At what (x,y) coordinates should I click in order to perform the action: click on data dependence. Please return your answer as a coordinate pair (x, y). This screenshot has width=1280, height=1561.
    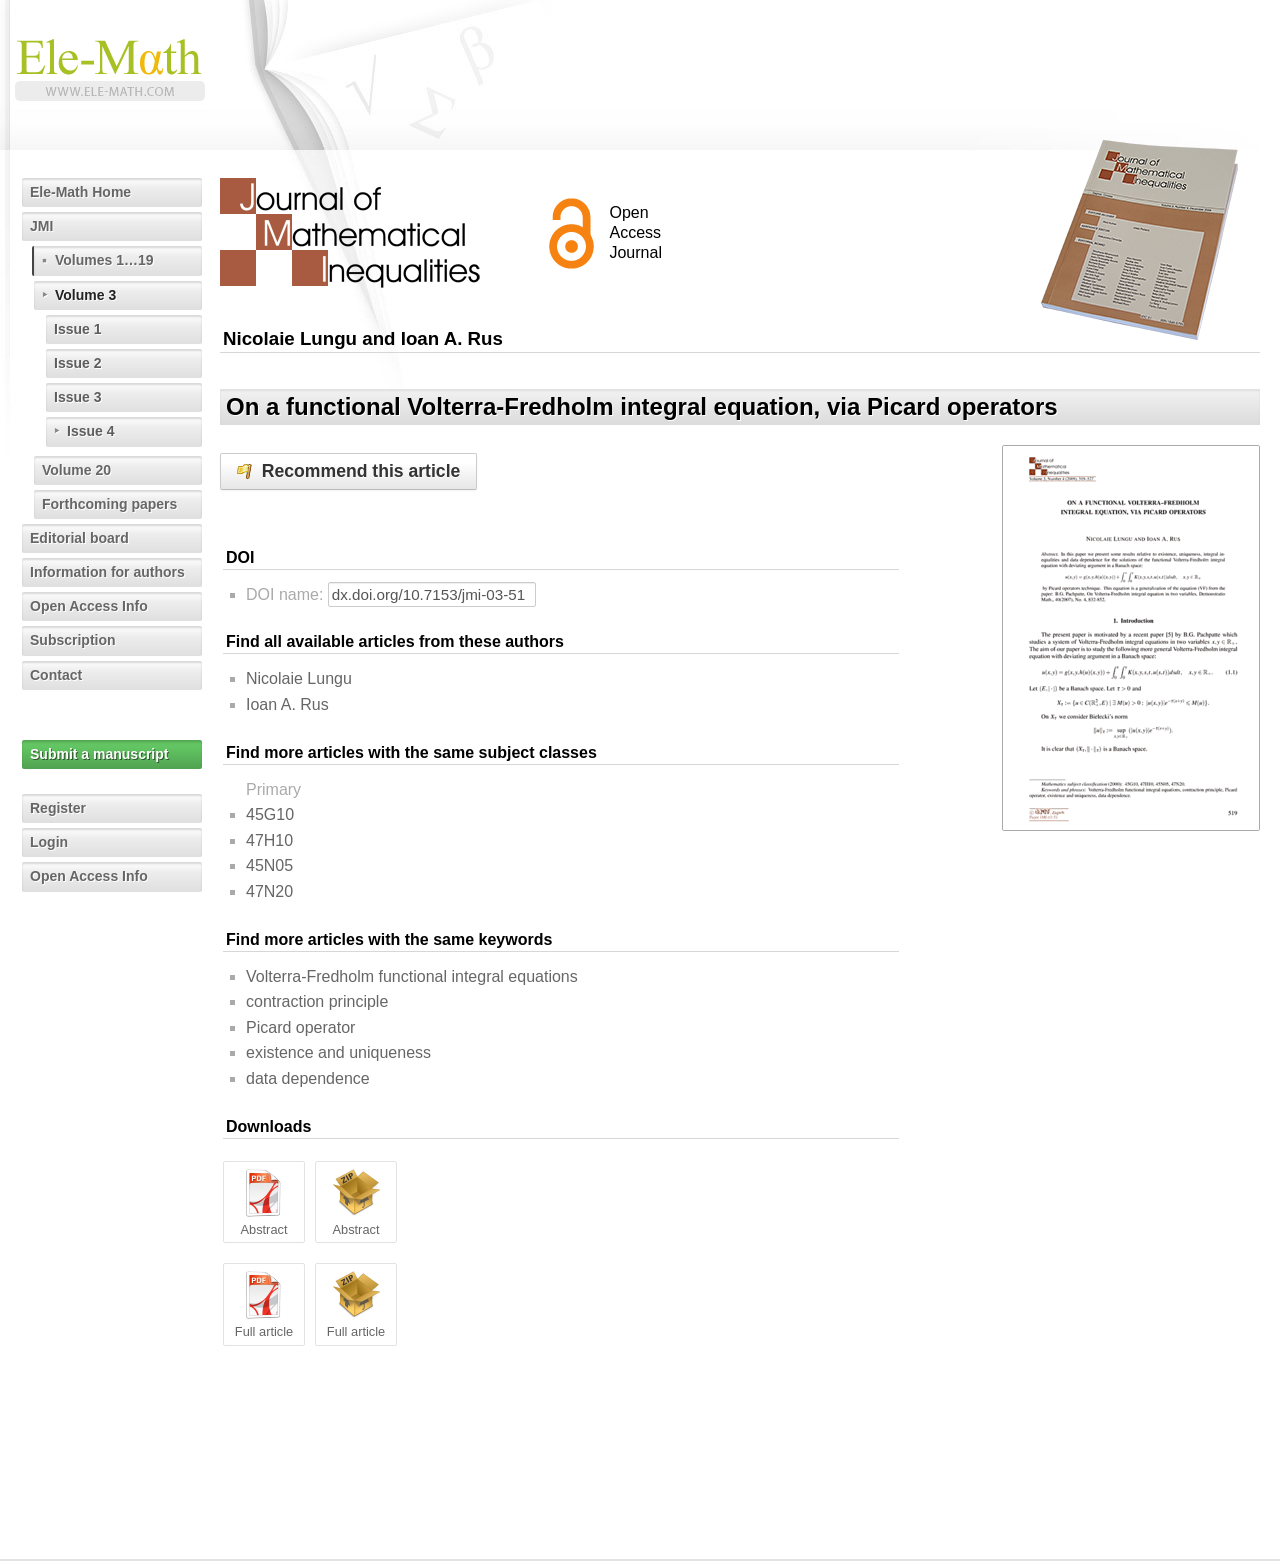
    Looking at the image, I should click on (308, 1078).